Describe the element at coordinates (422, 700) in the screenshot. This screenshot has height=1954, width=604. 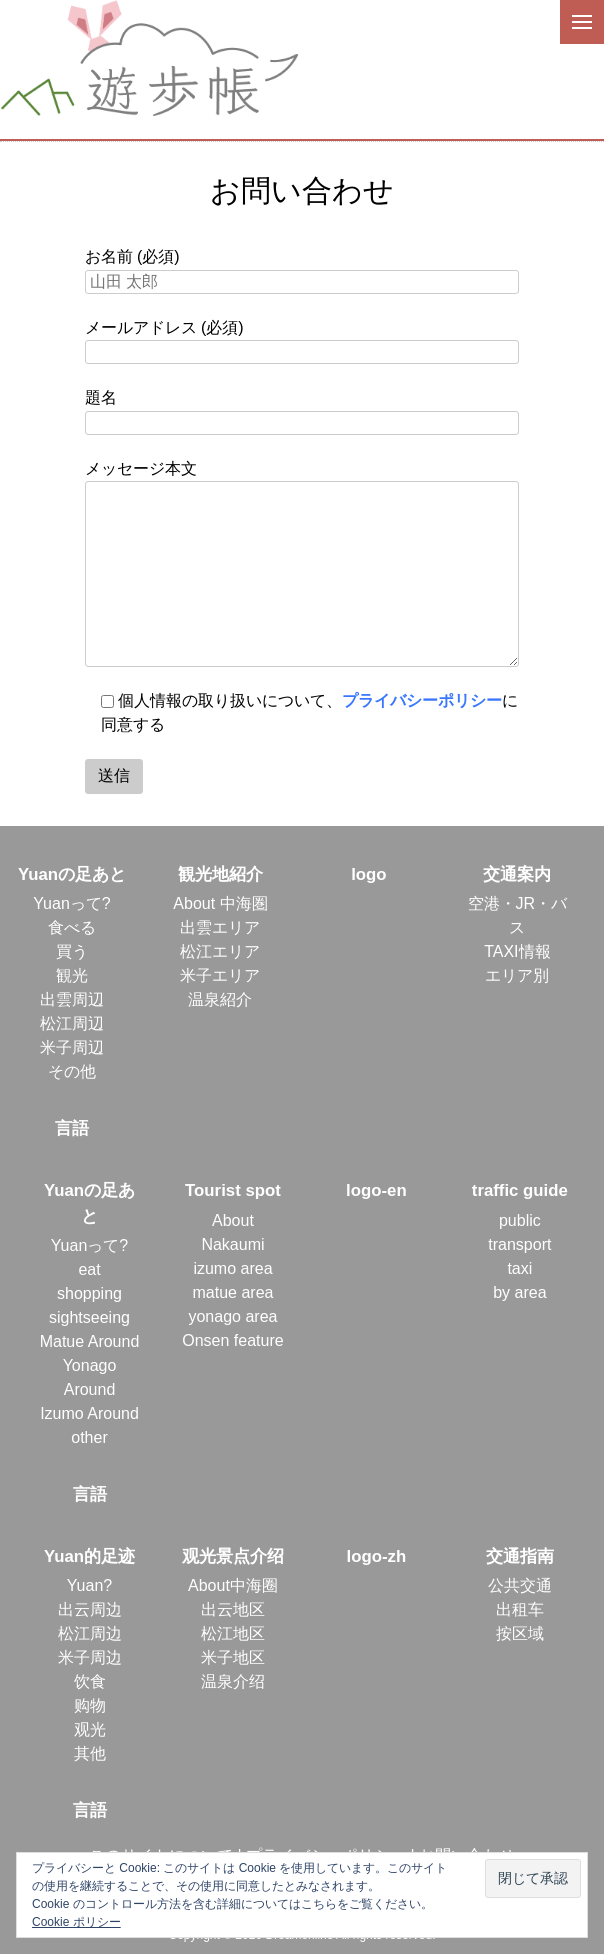
I see `プライバシーポリシー` at that location.